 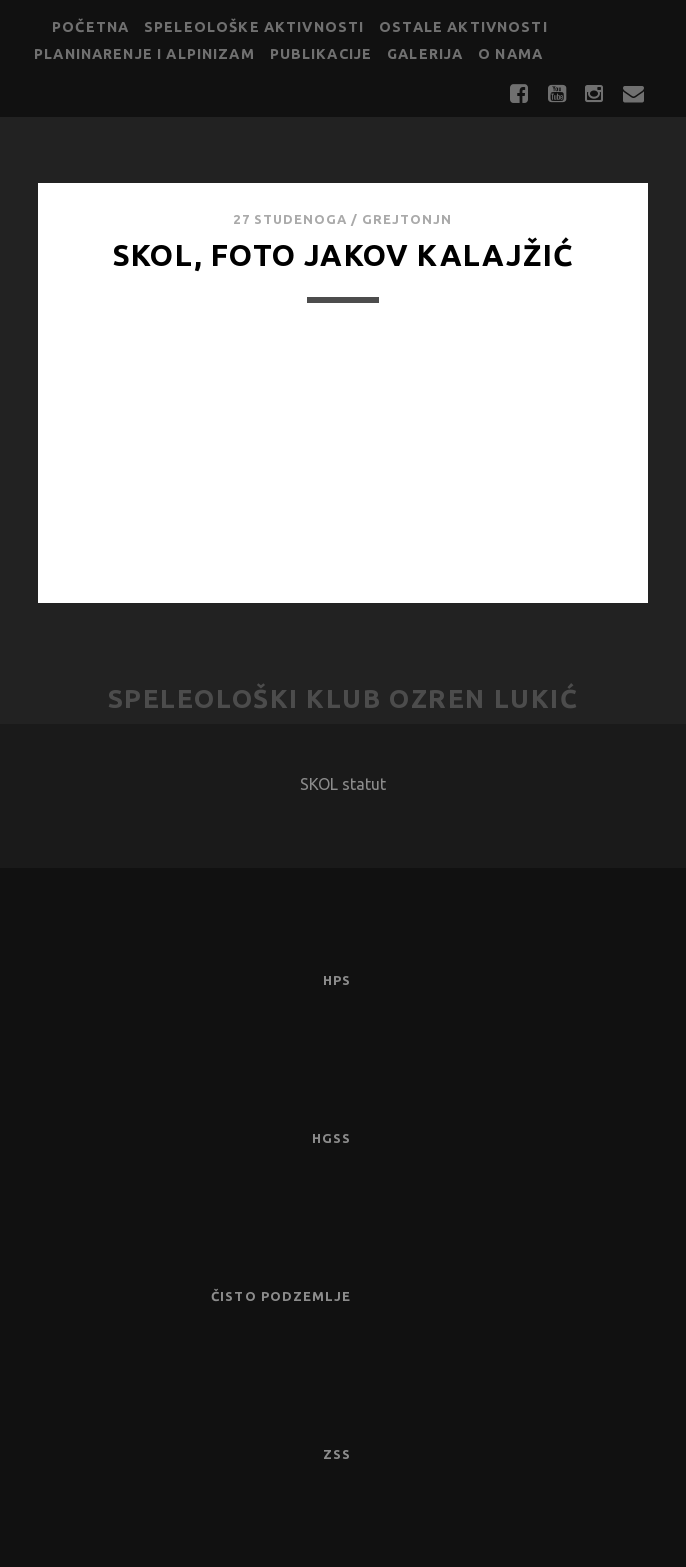 I want to click on Galerija, so click(x=425, y=54).